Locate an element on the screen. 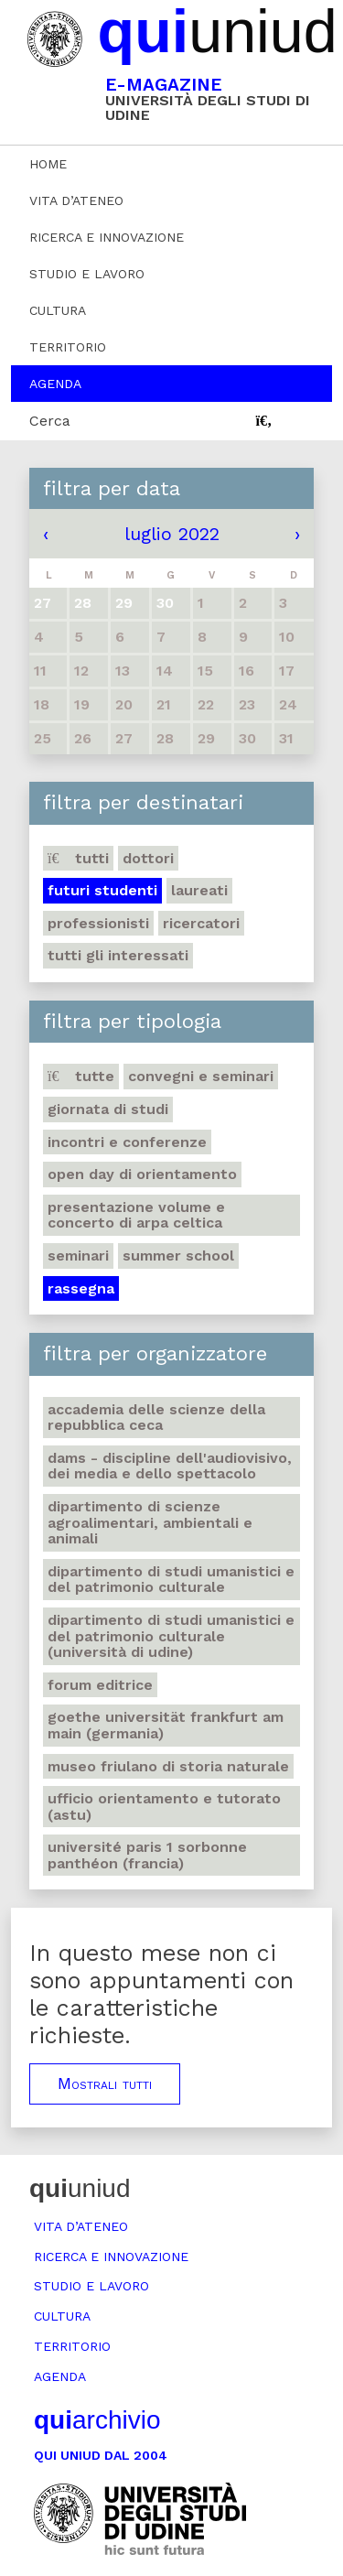 This screenshot has width=343, height=2576. Dipartimento di Studi umanistici e del patrimonio culturale (Università di Udine) is located at coordinates (171, 1636).